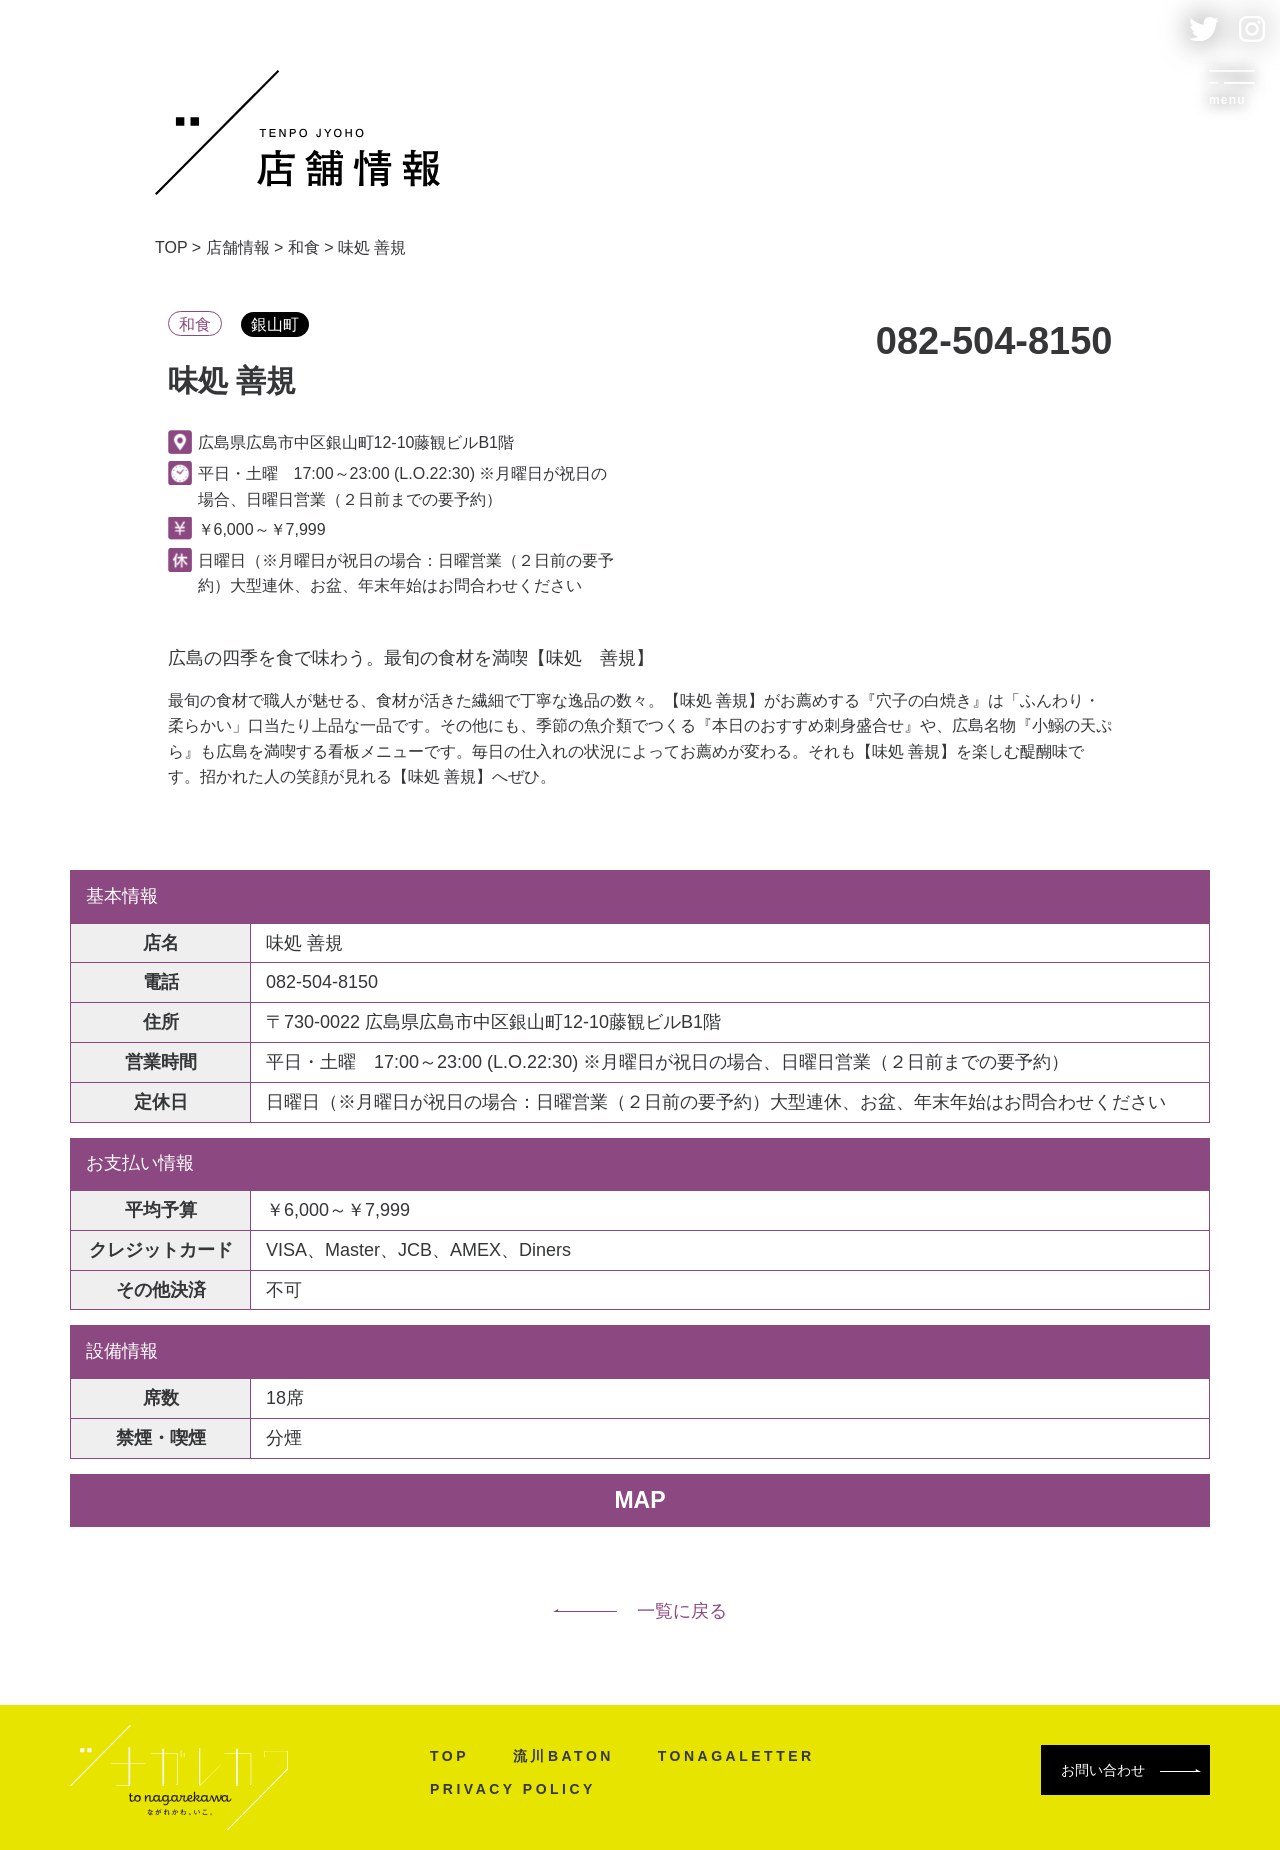  Describe the element at coordinates (513, 1789) in the screenshot. I see `PRIVACY POLICY` at that location.